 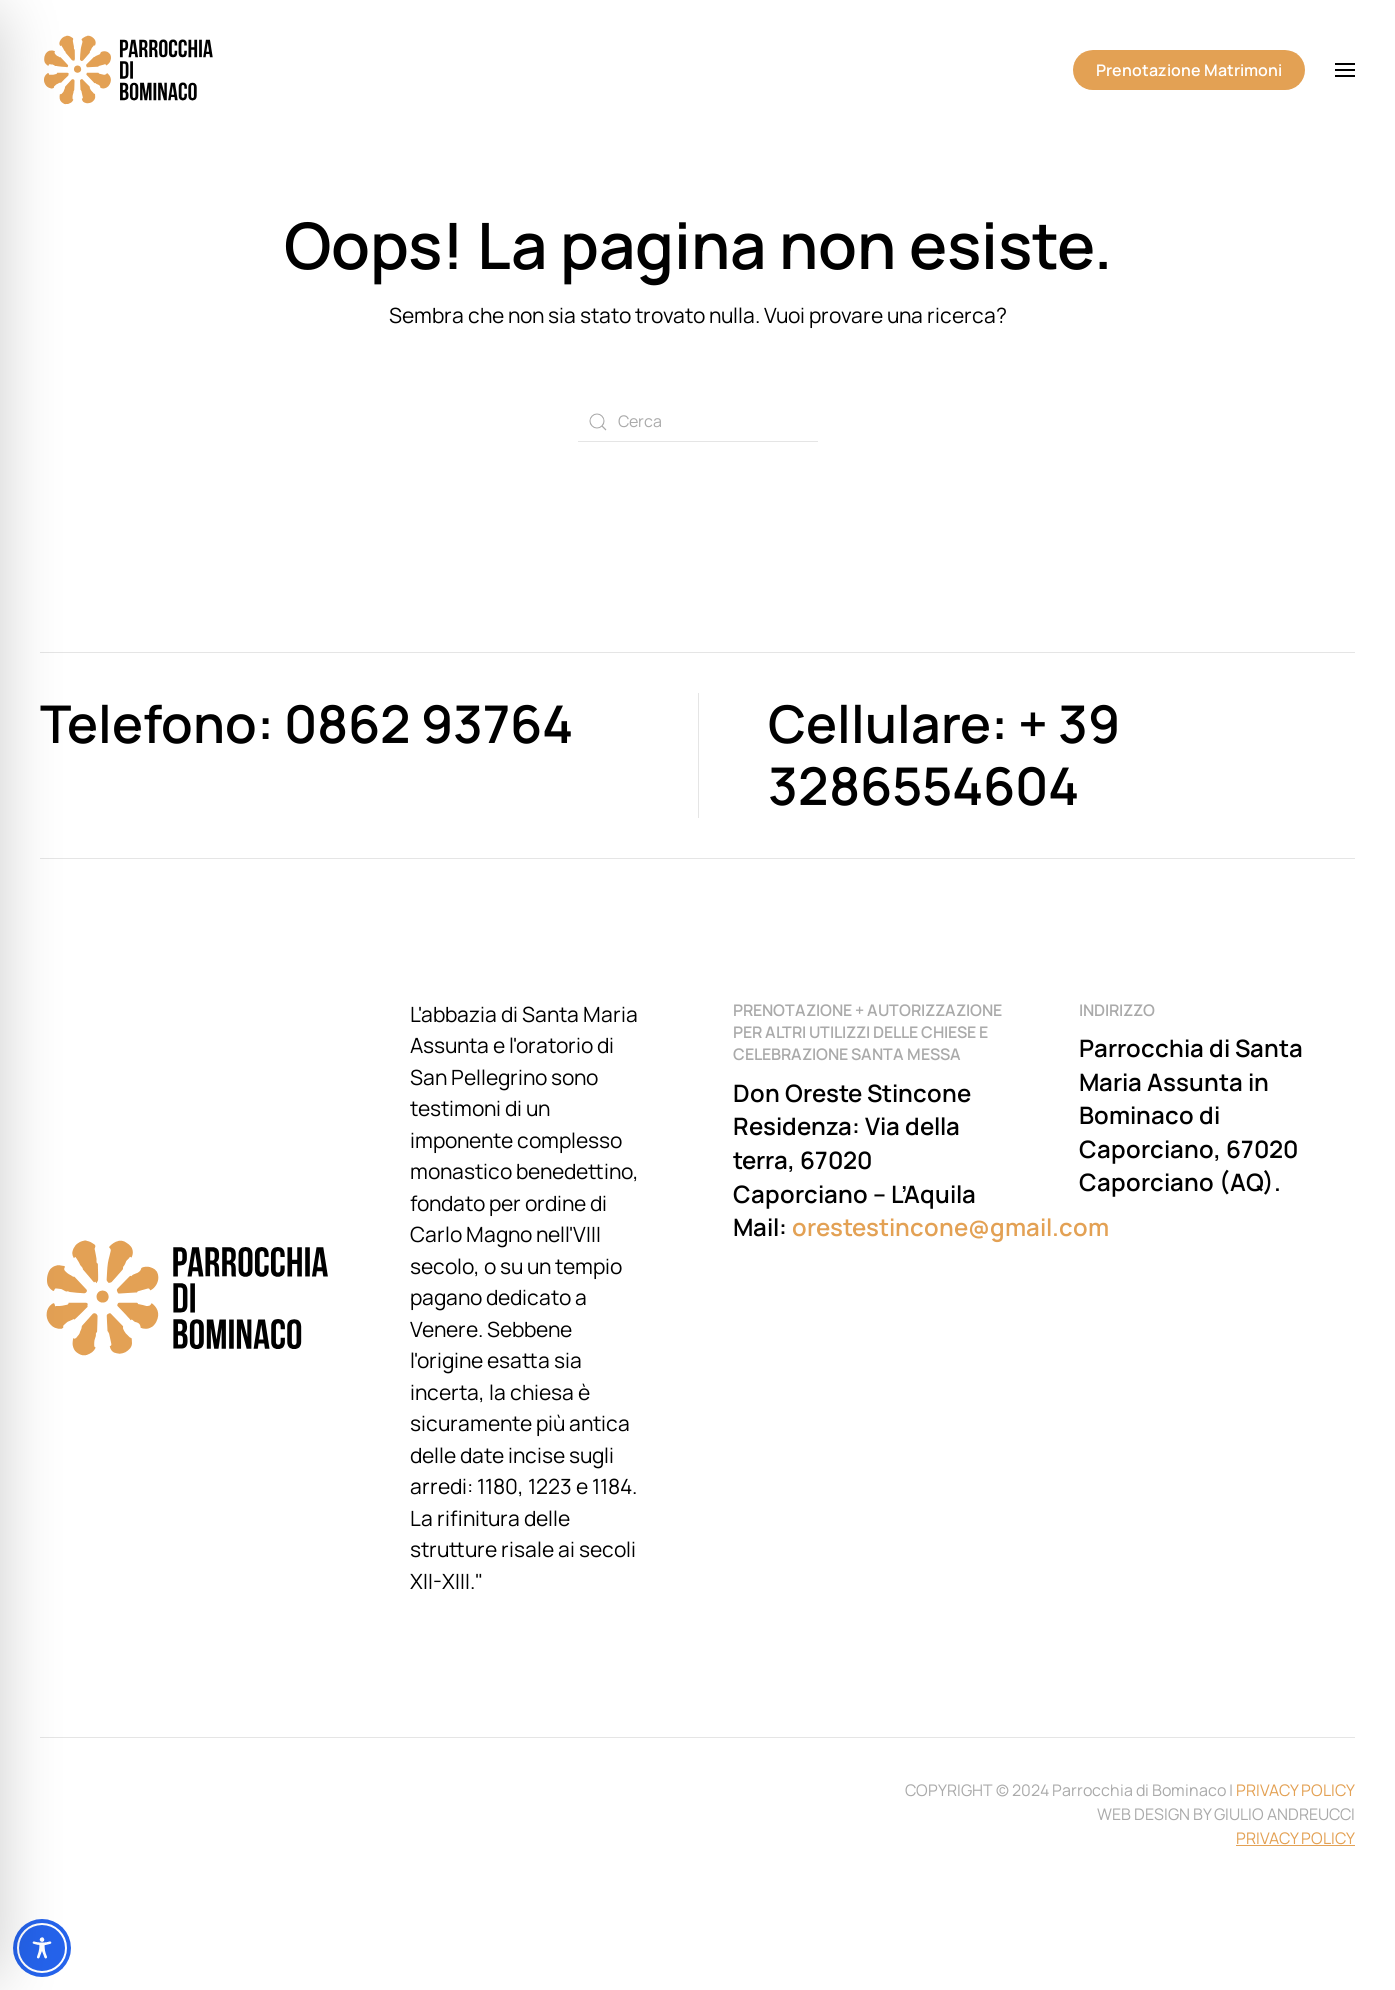 What do you see at coordinates (1189, 70) in the screenshot?
I see `Prenotazione Matrimoni` at bounding box center [1189, 70].